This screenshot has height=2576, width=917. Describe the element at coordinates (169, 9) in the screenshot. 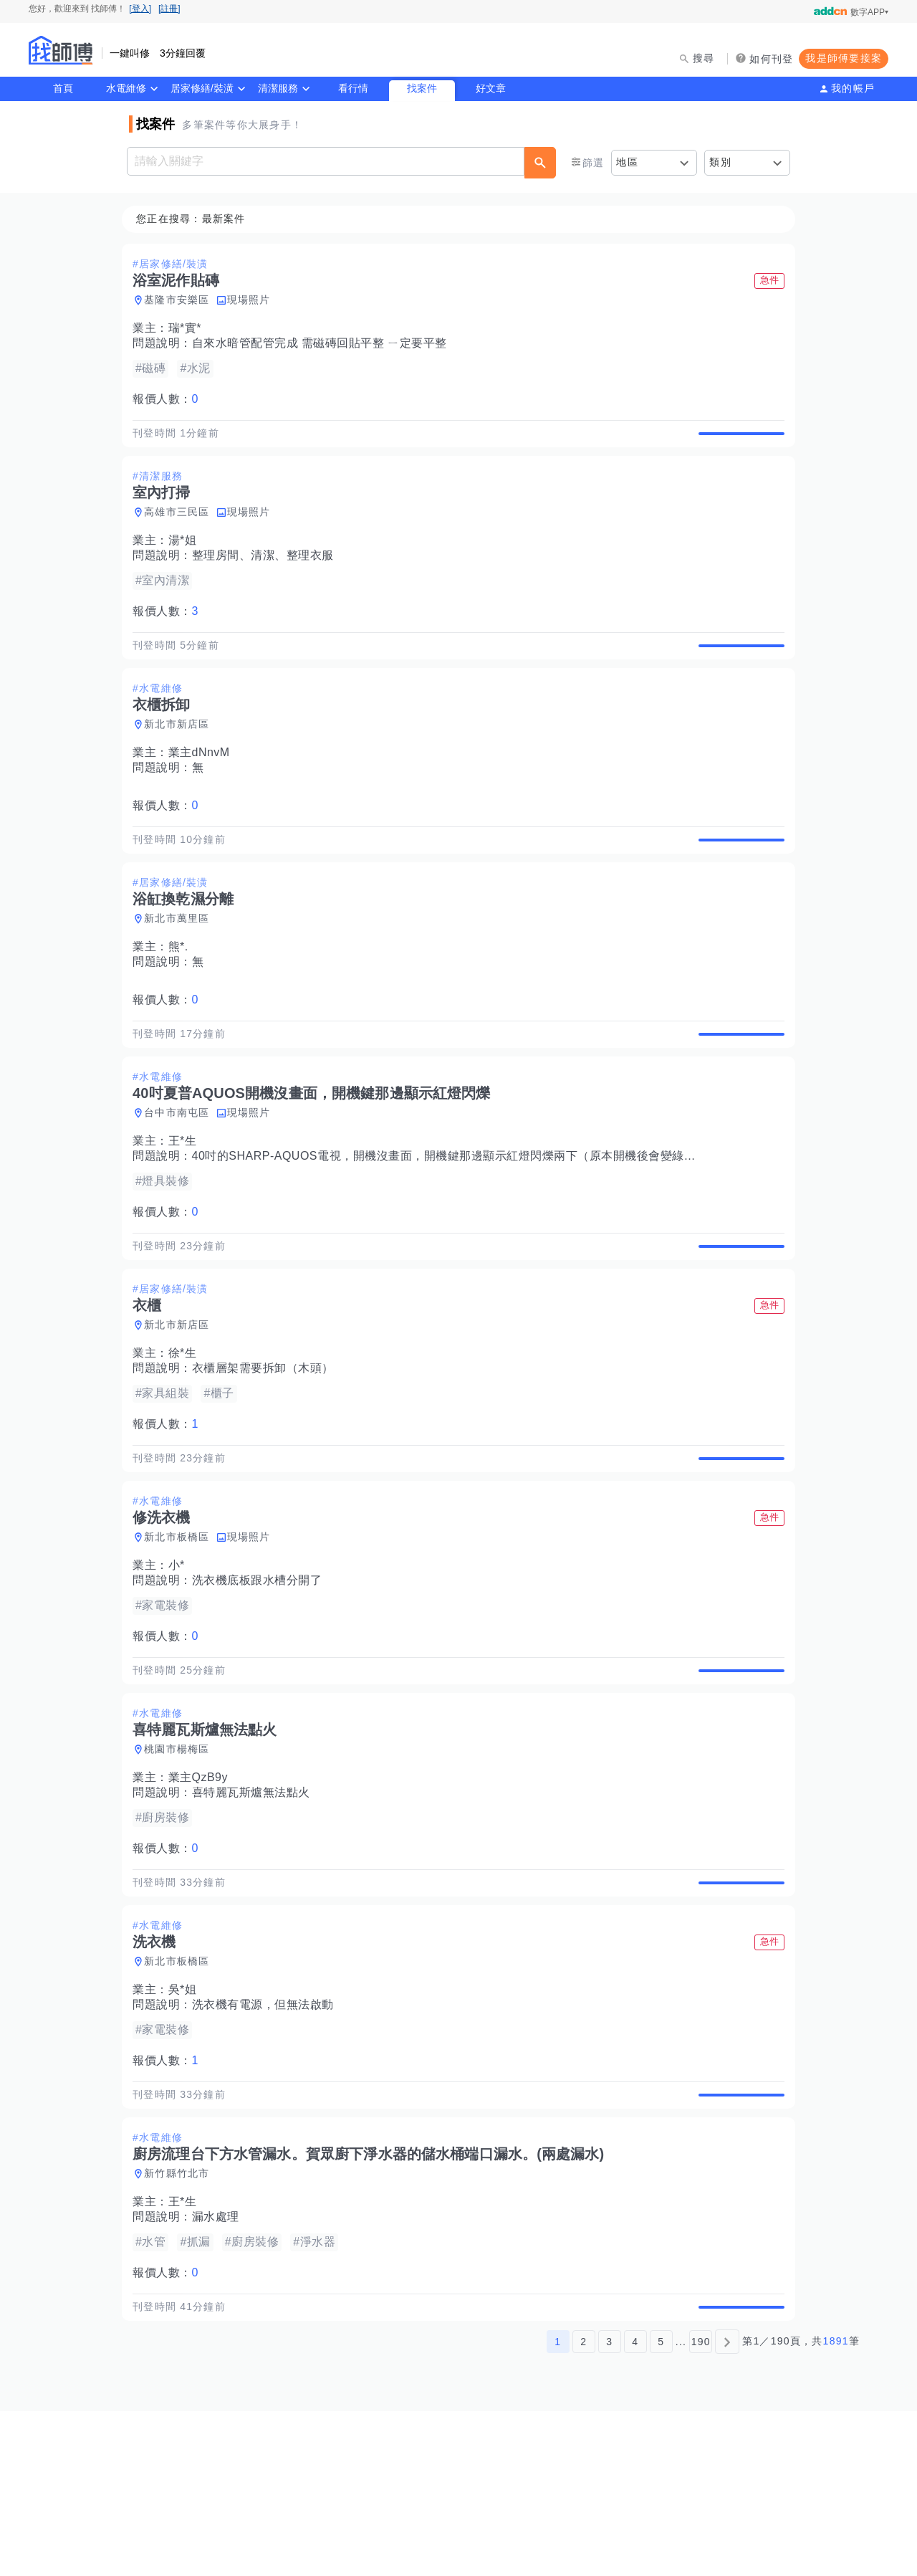

I see `[註冊]` at that location.